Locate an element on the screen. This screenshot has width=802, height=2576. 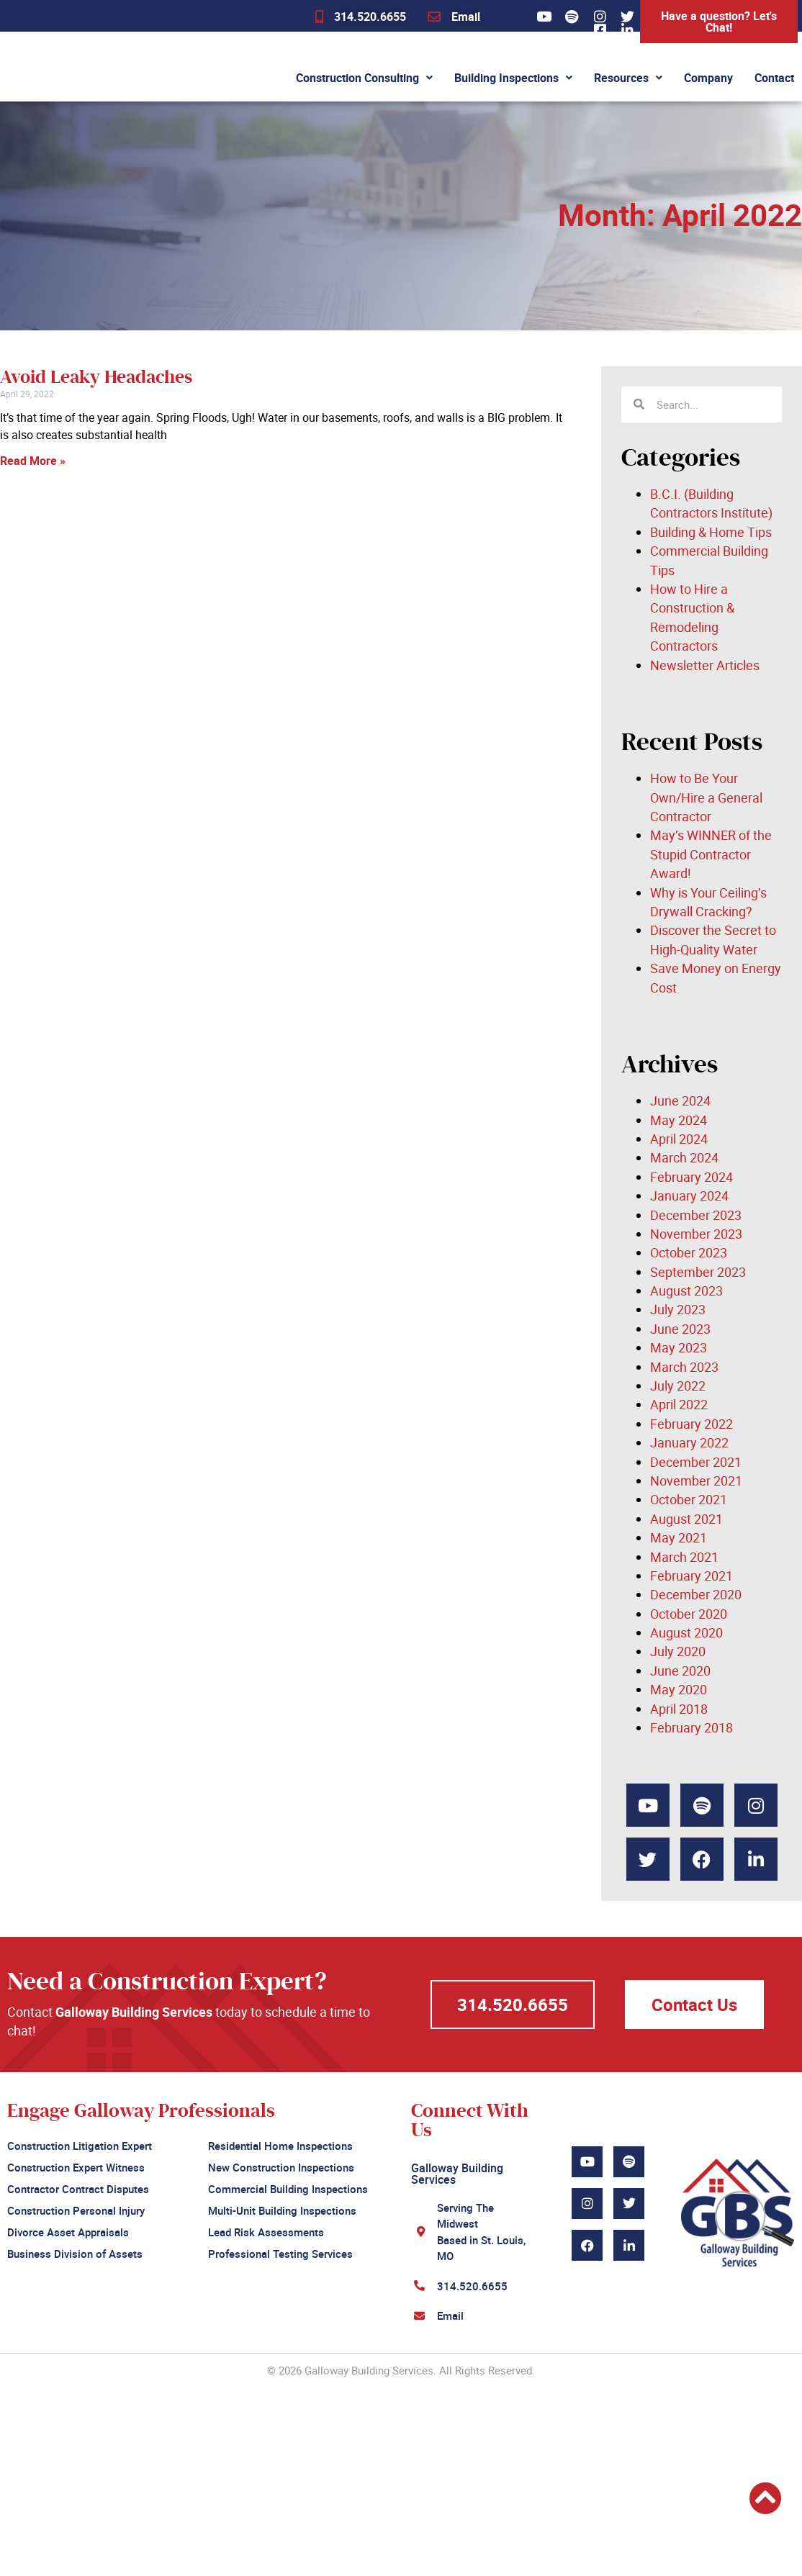
Read More » [Read more about Avoid Leaky Headaches] is located at coordinates (33, 461).